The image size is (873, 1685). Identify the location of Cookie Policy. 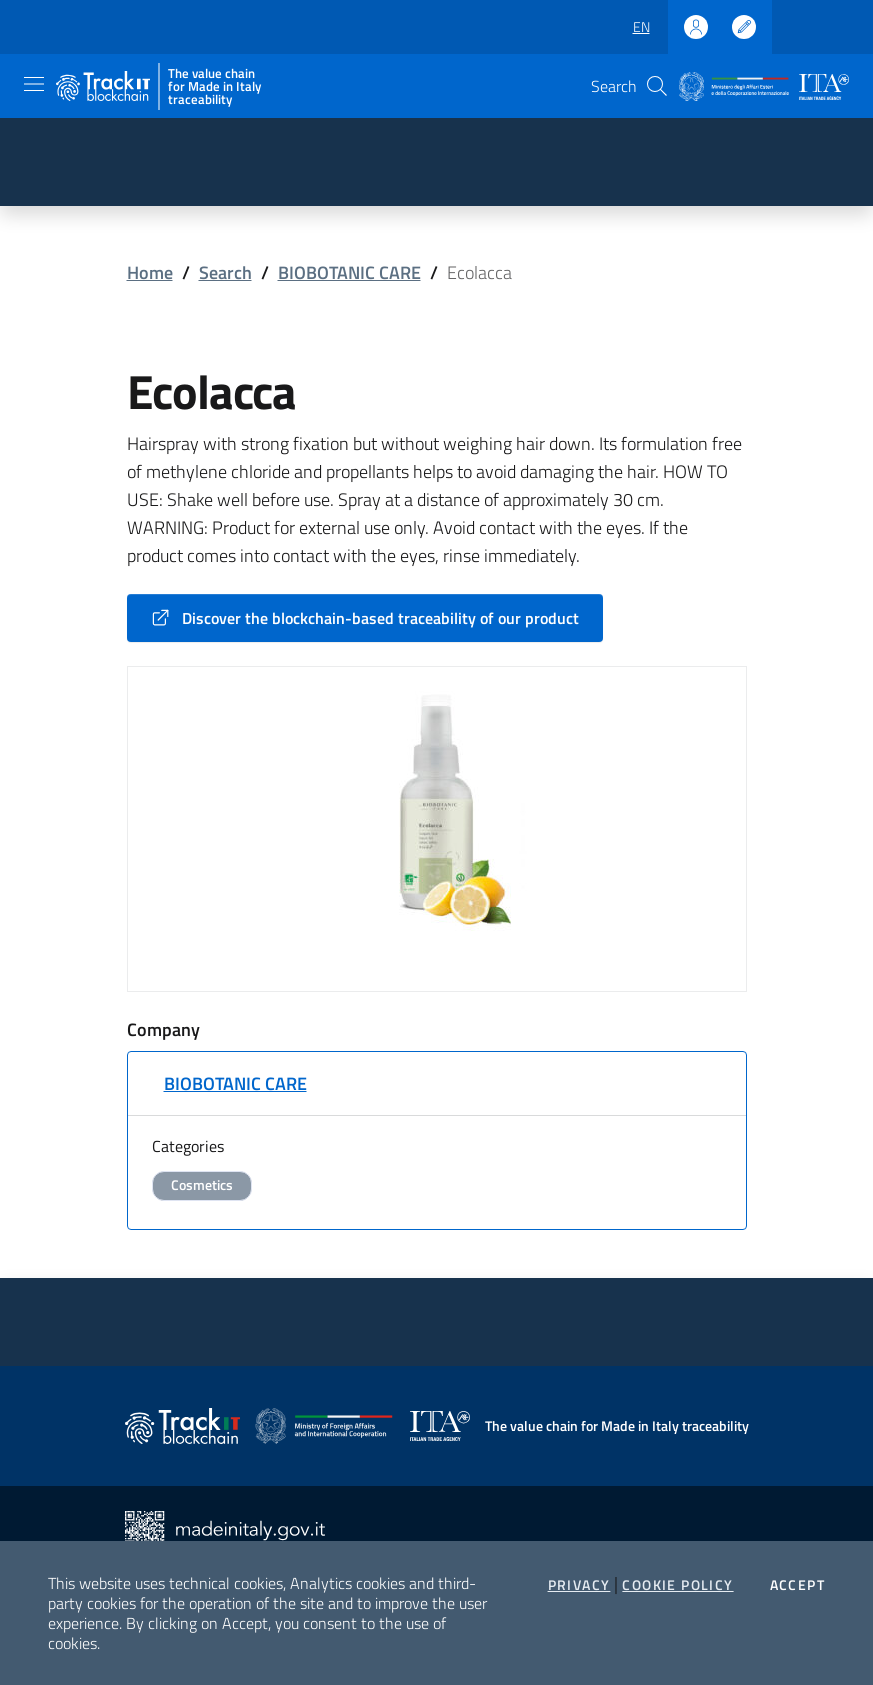
(677, 1585).